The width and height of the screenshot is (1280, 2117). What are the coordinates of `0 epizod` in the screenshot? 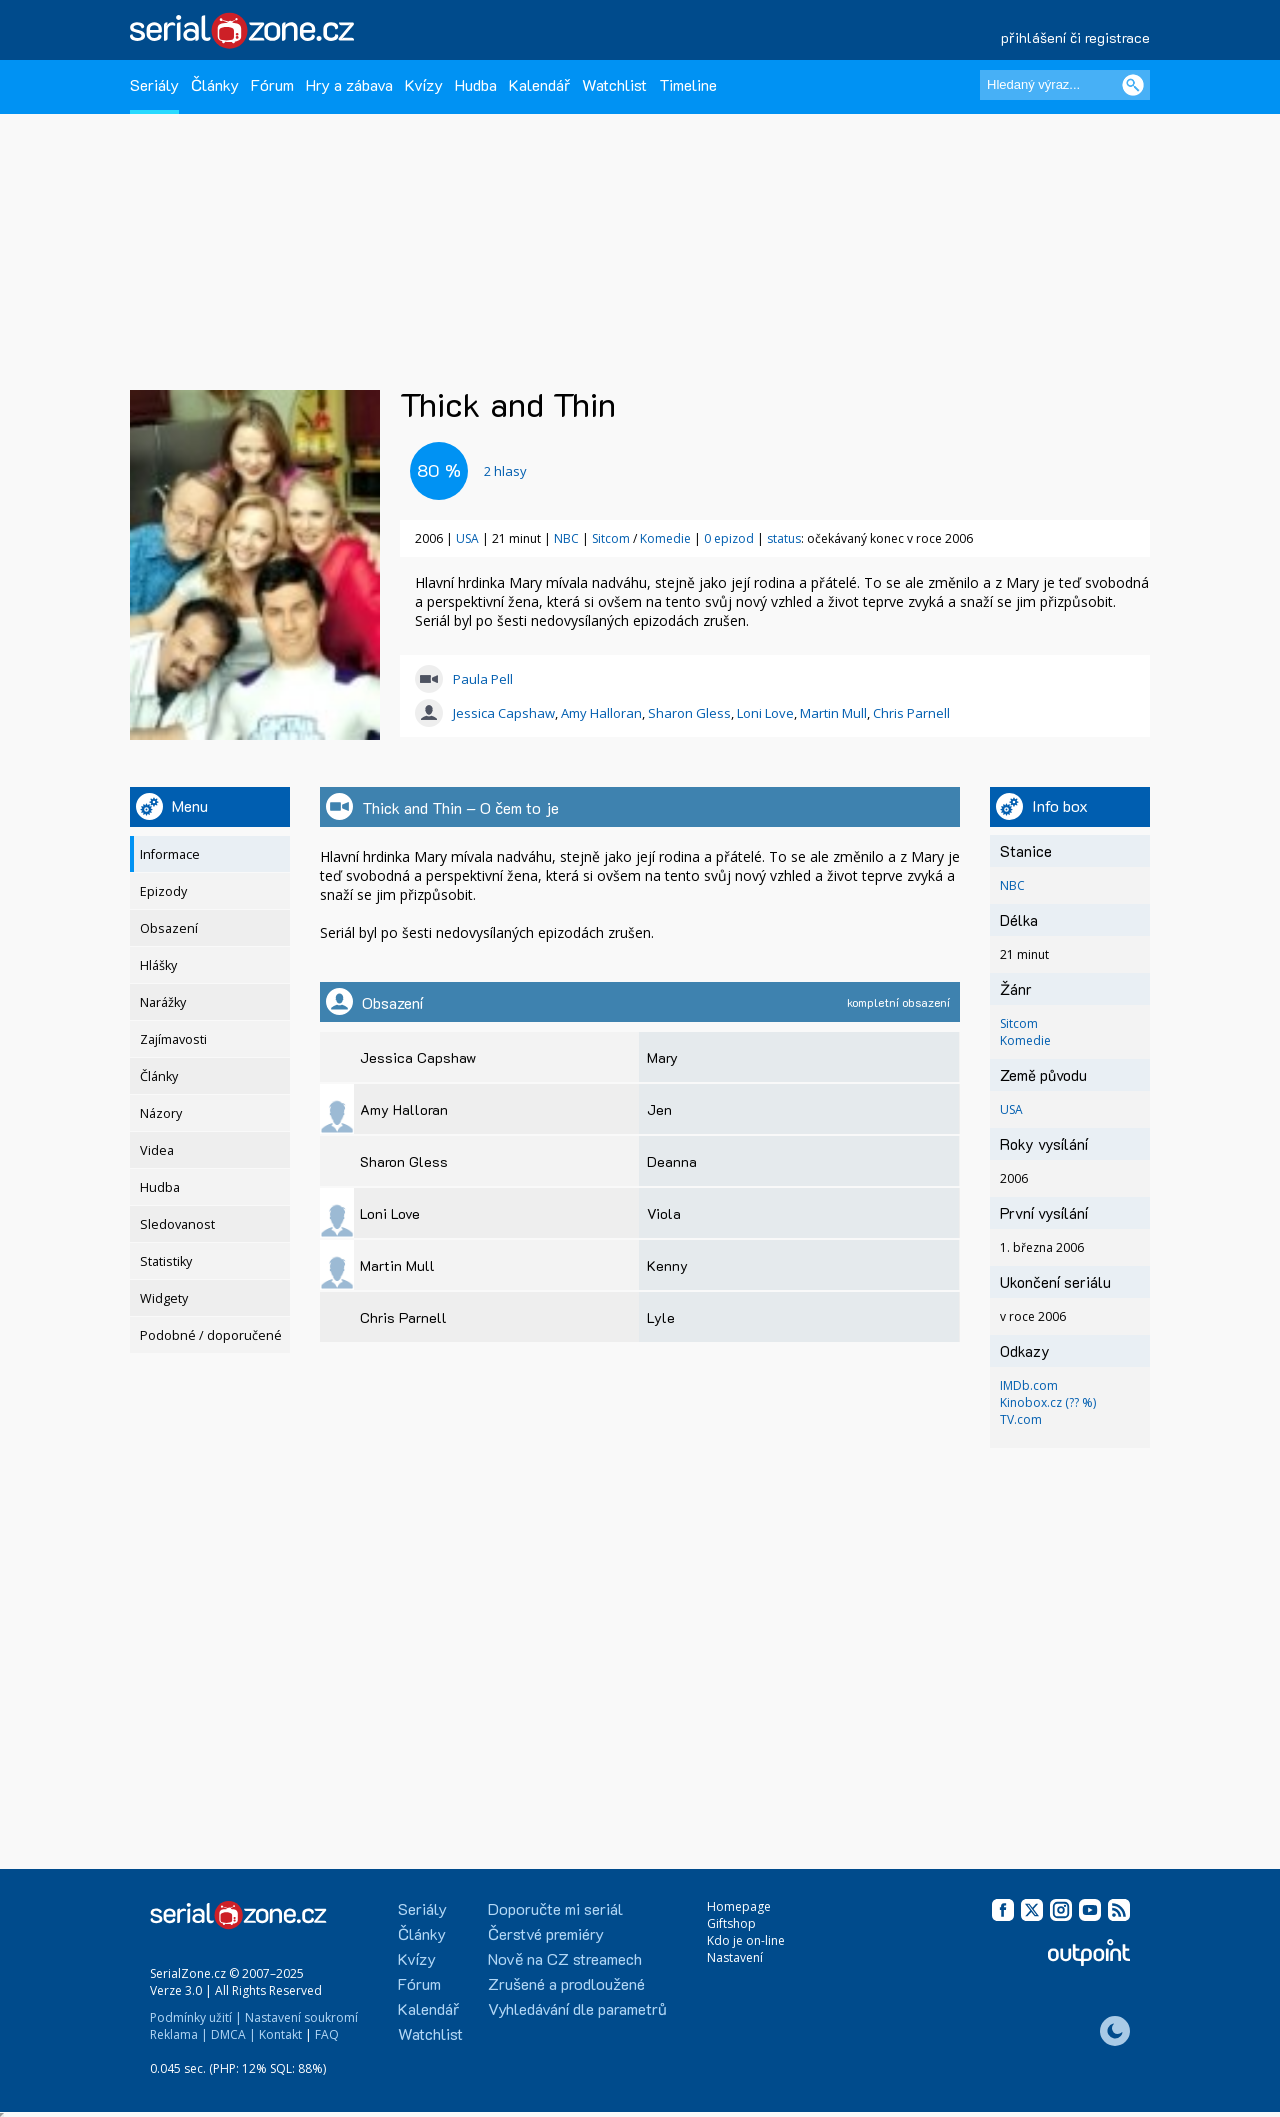 It's located at (729, 538).